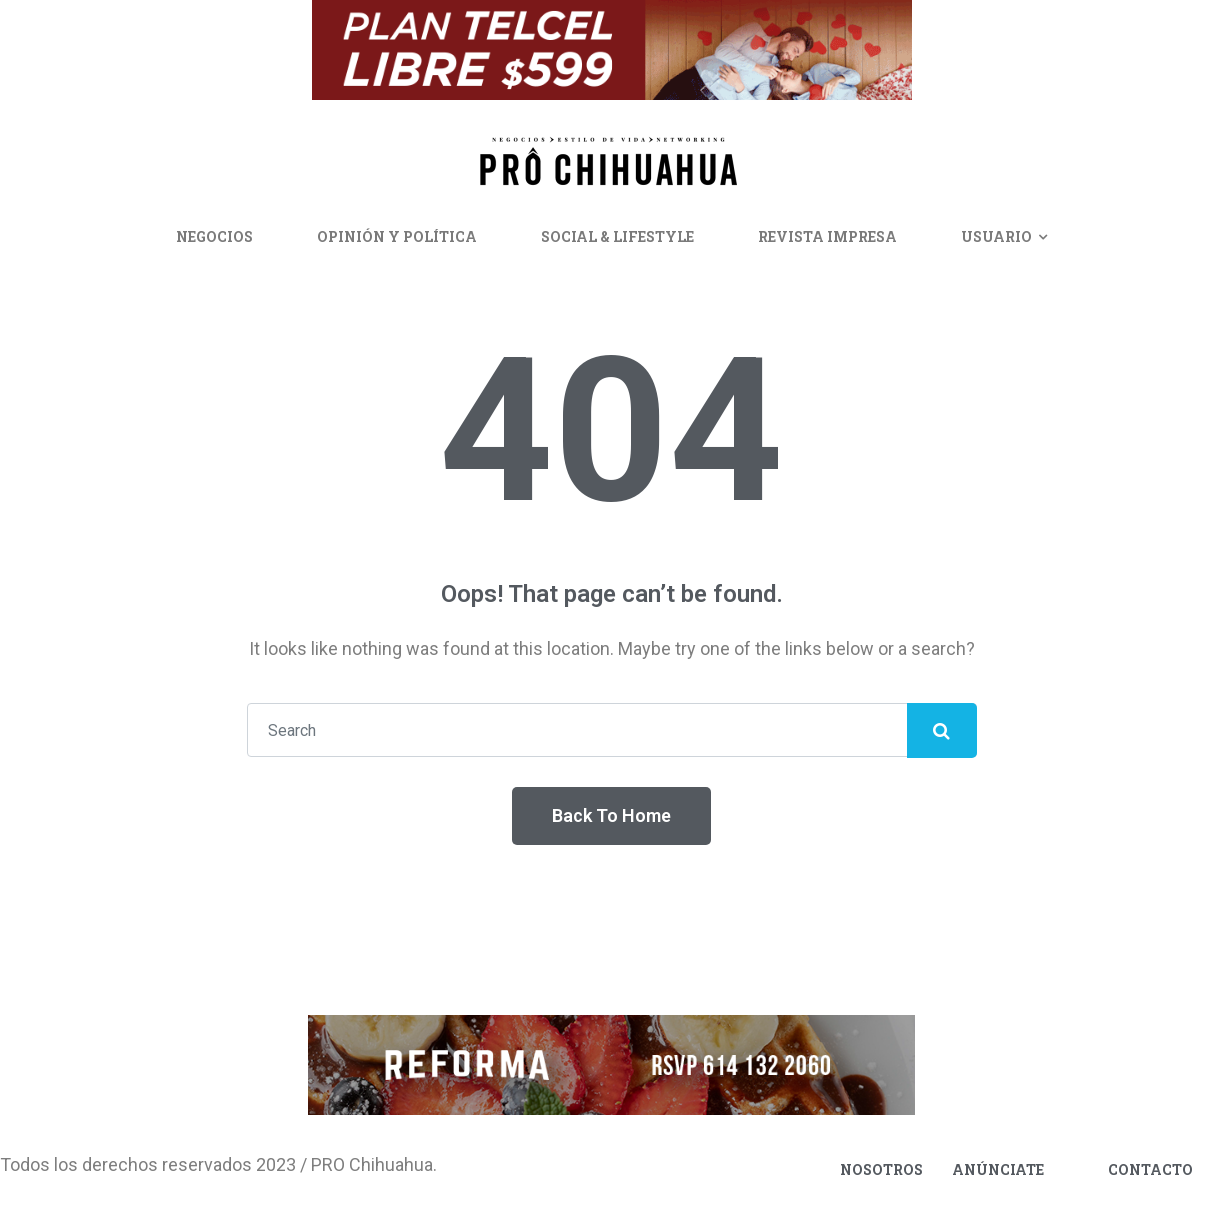 The image size is (1223, 1205). I want to click on Opinión y Política, so click(397, 236).